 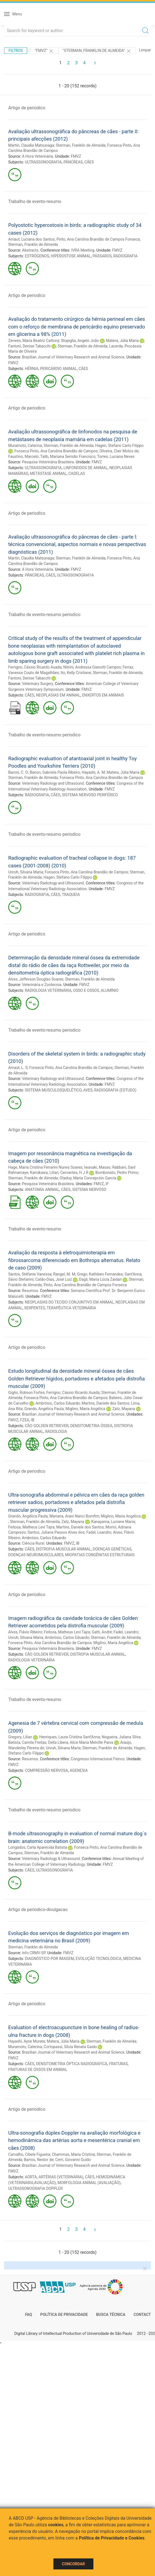 What do you see at coordinates (112, 2538) in the screenshot?
I see `Política de Privacidade e Cookies` at bounding box center [112, 2538].